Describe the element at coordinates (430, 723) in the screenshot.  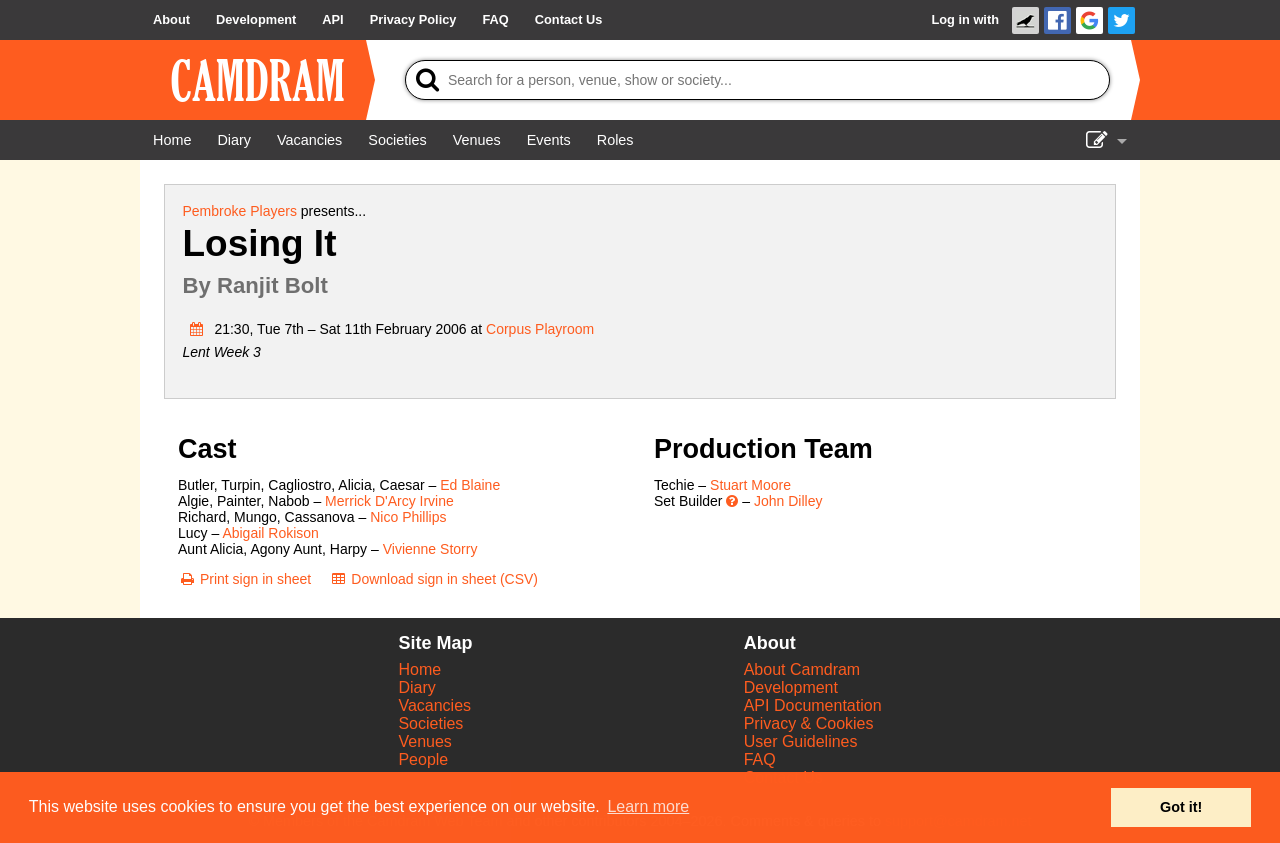
I see `Societies` at that location.